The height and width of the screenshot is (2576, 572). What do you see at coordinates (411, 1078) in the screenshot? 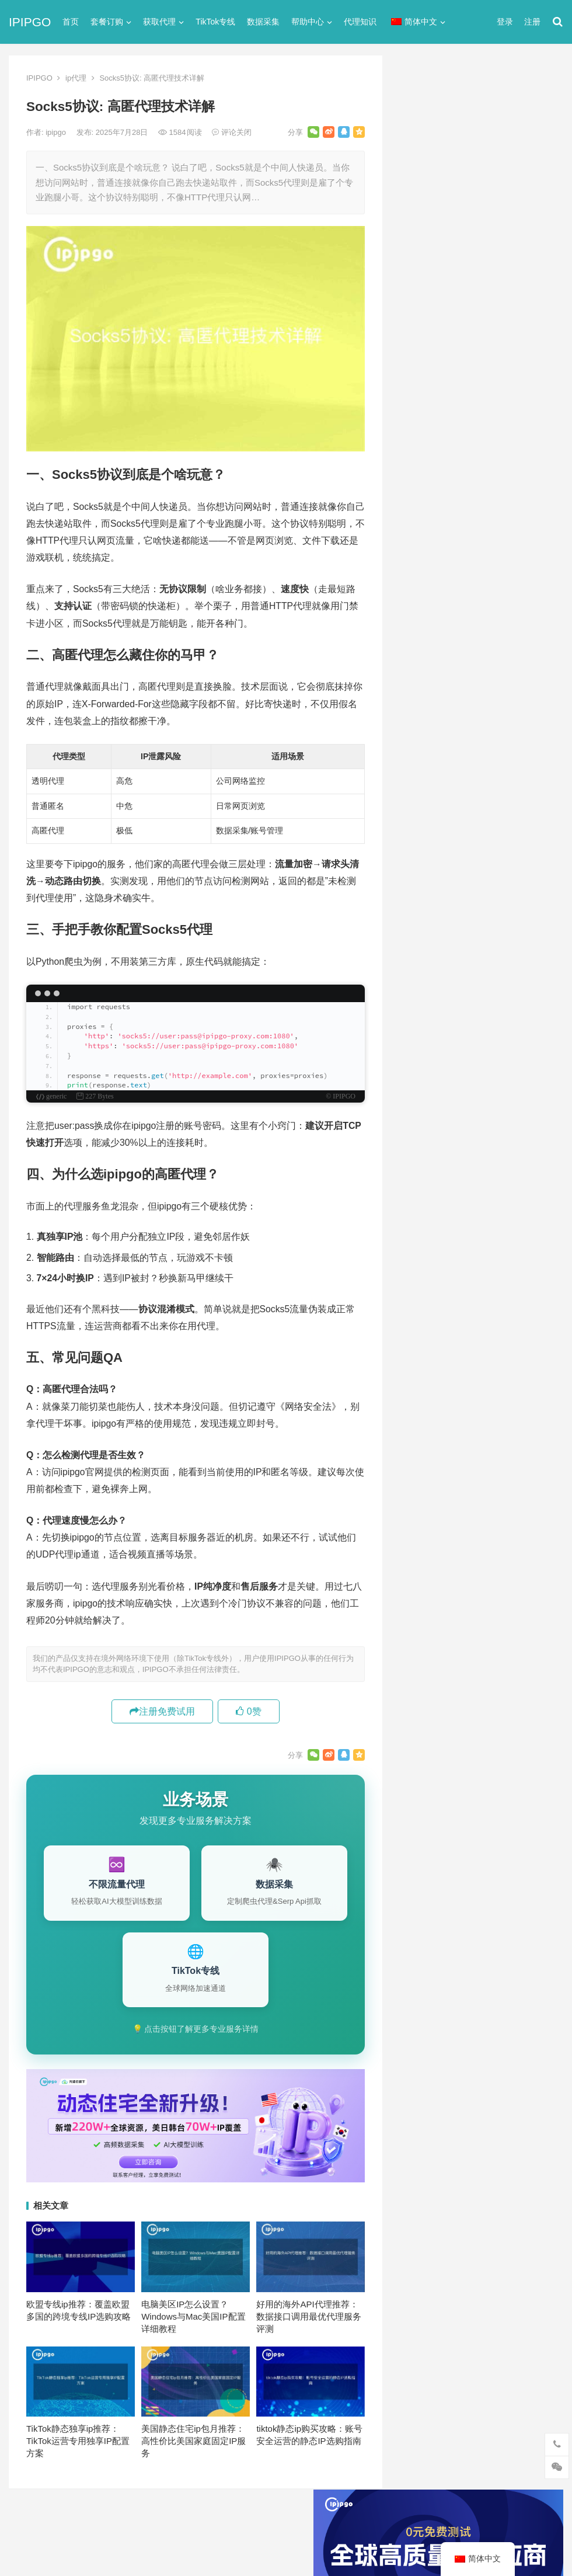
I see `api [api (18个项目)]` at bounding box center [411, 1078].